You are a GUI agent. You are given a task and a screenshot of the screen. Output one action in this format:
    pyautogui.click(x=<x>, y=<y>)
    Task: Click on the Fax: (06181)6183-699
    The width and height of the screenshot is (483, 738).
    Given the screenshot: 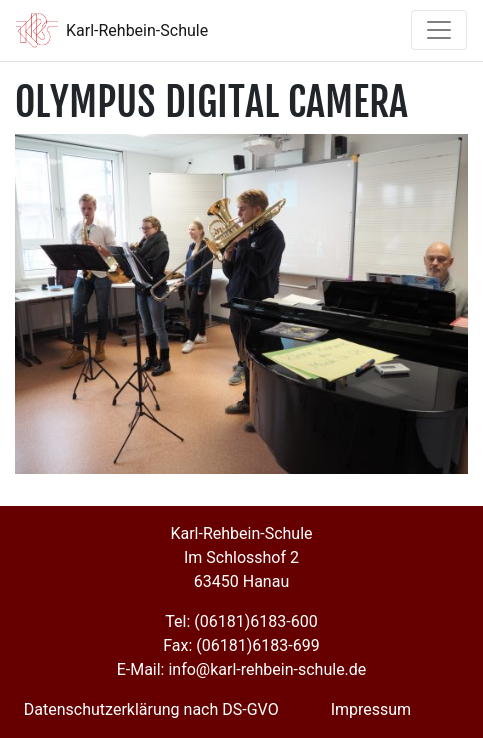 What is the action you would take?
    pyautogui.click(x=241, y=645)
    